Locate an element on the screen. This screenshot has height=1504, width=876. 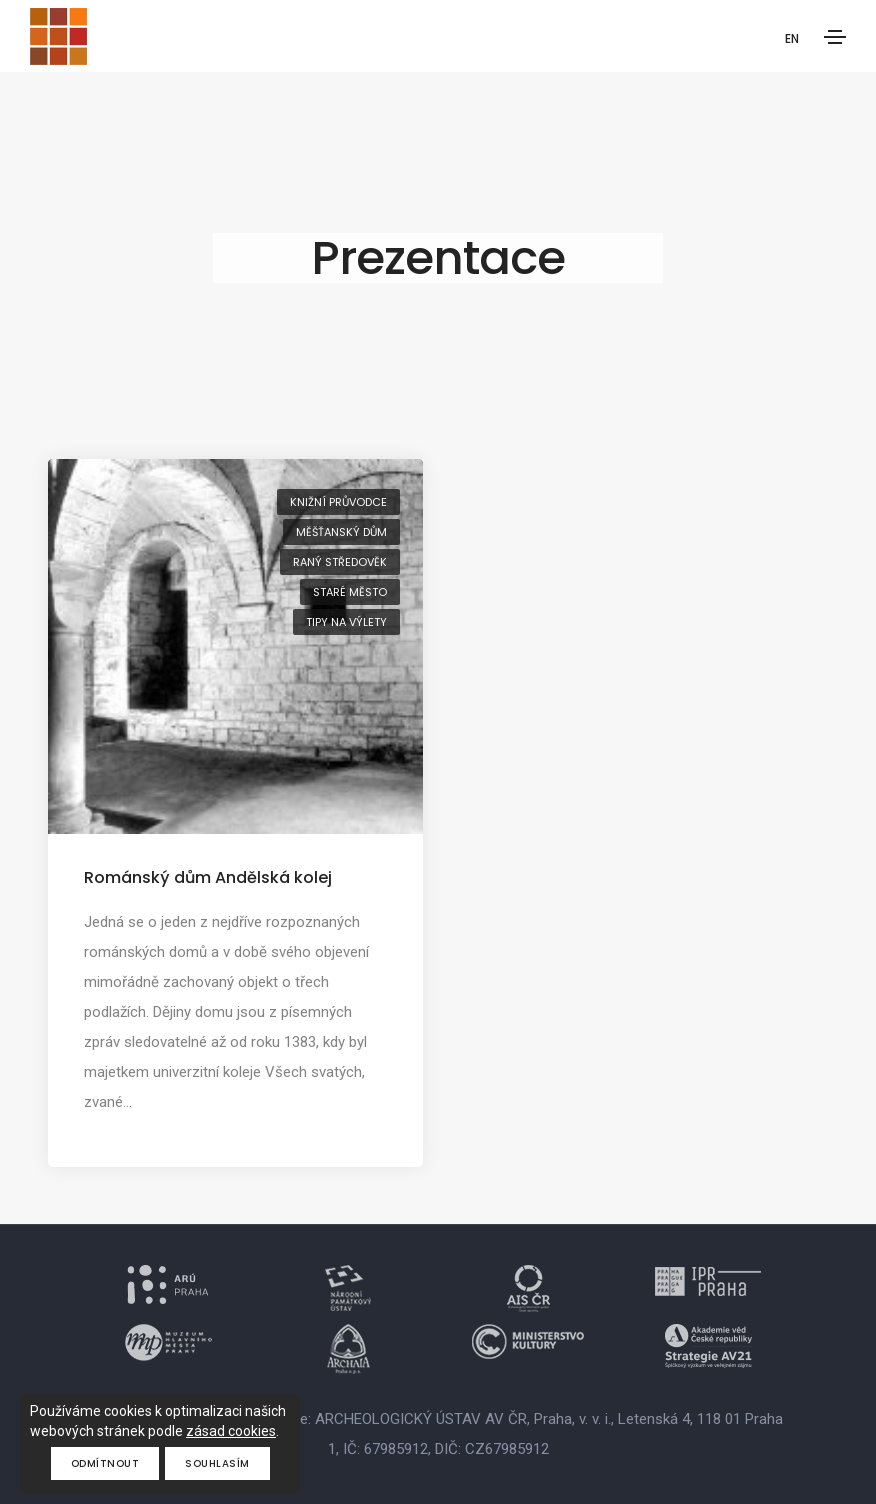
knižní průvodce is located at coordinates (338, 502).